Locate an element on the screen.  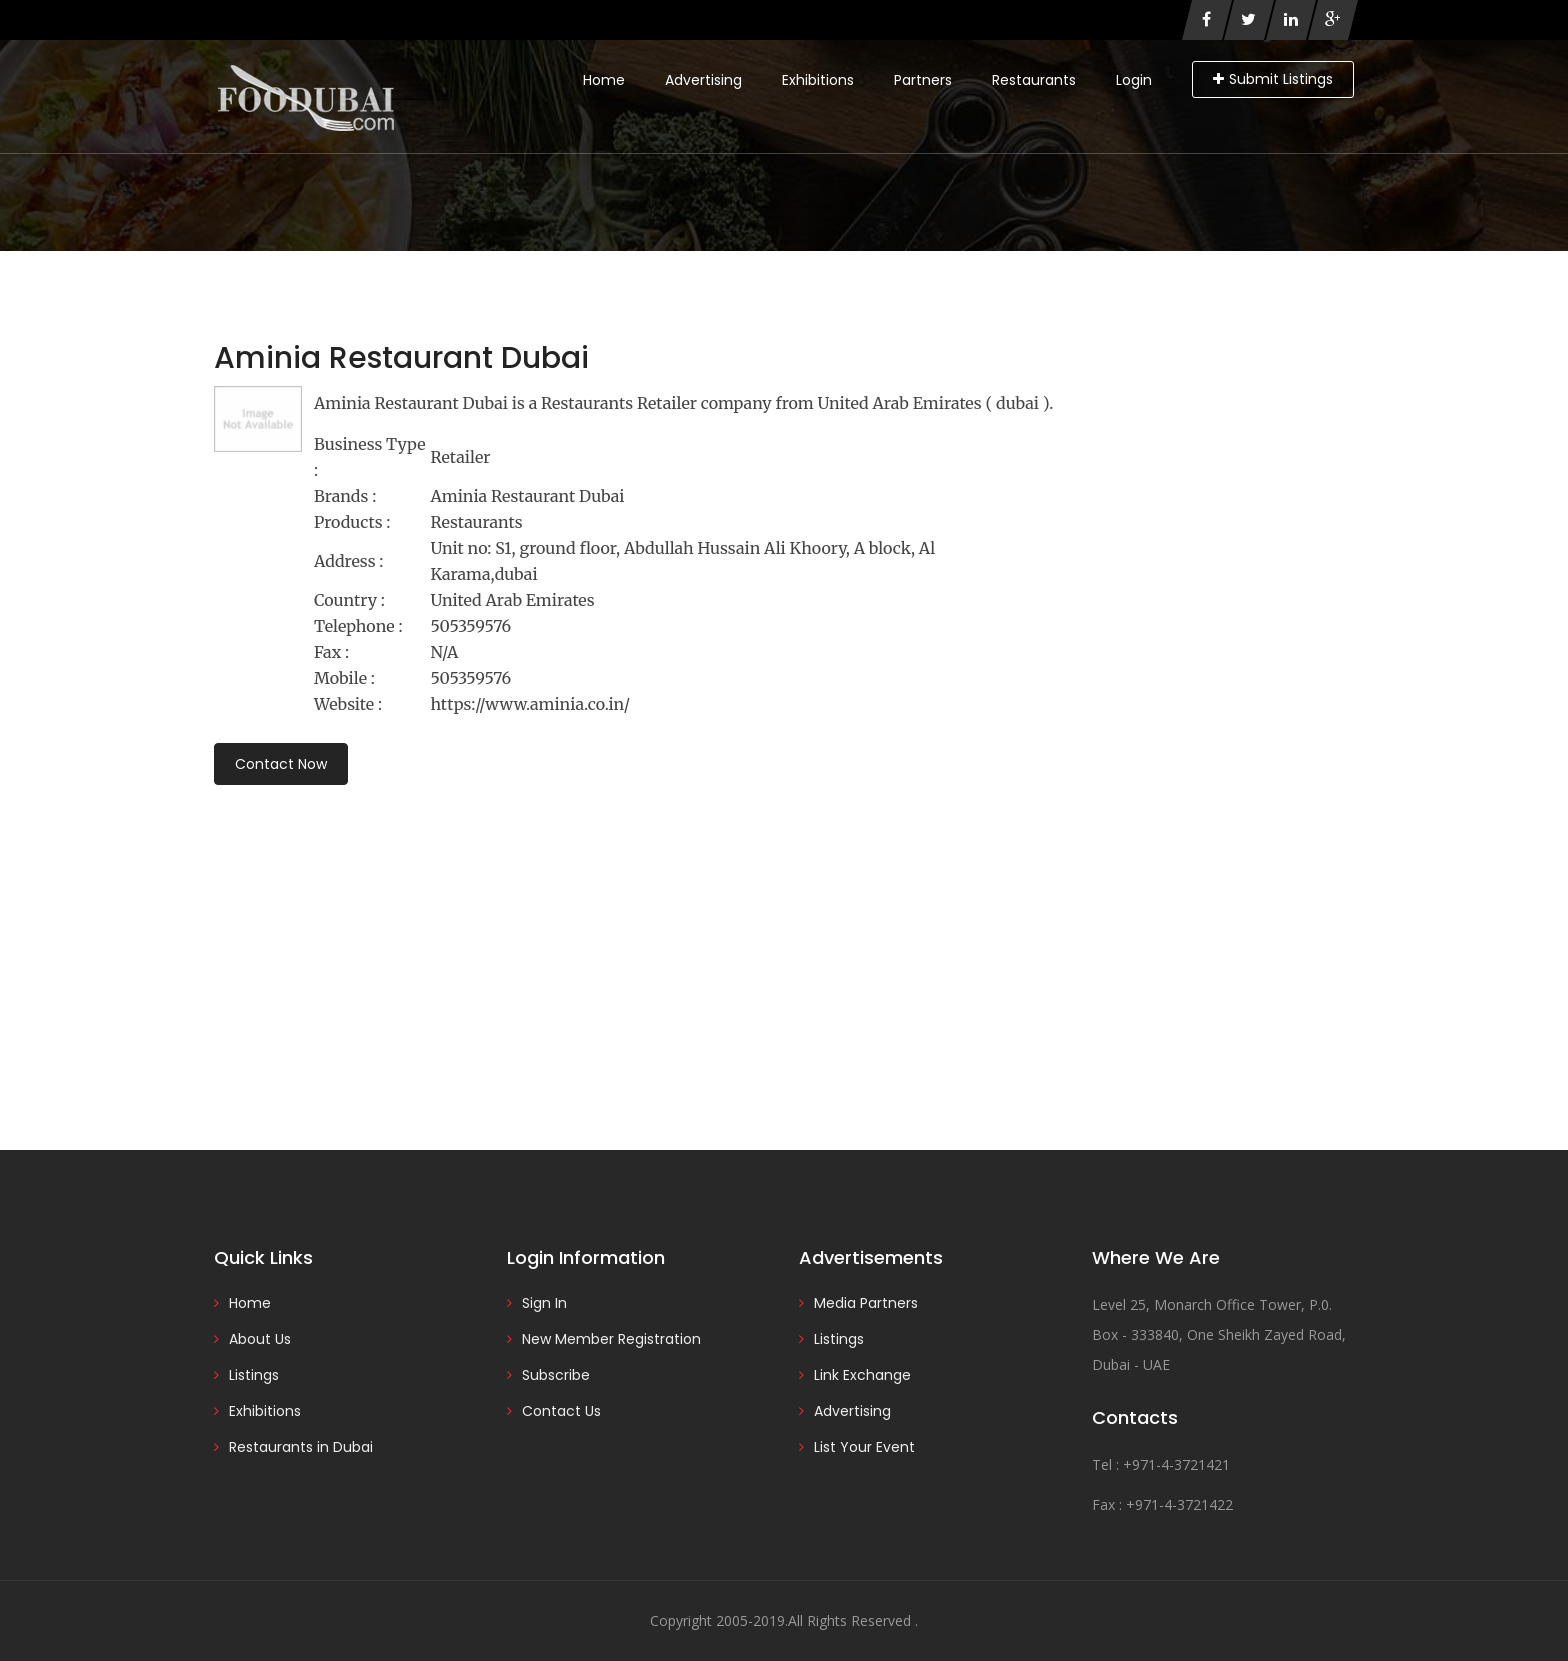
Restaurants in Dubai is located at coordinates (301, 1447).